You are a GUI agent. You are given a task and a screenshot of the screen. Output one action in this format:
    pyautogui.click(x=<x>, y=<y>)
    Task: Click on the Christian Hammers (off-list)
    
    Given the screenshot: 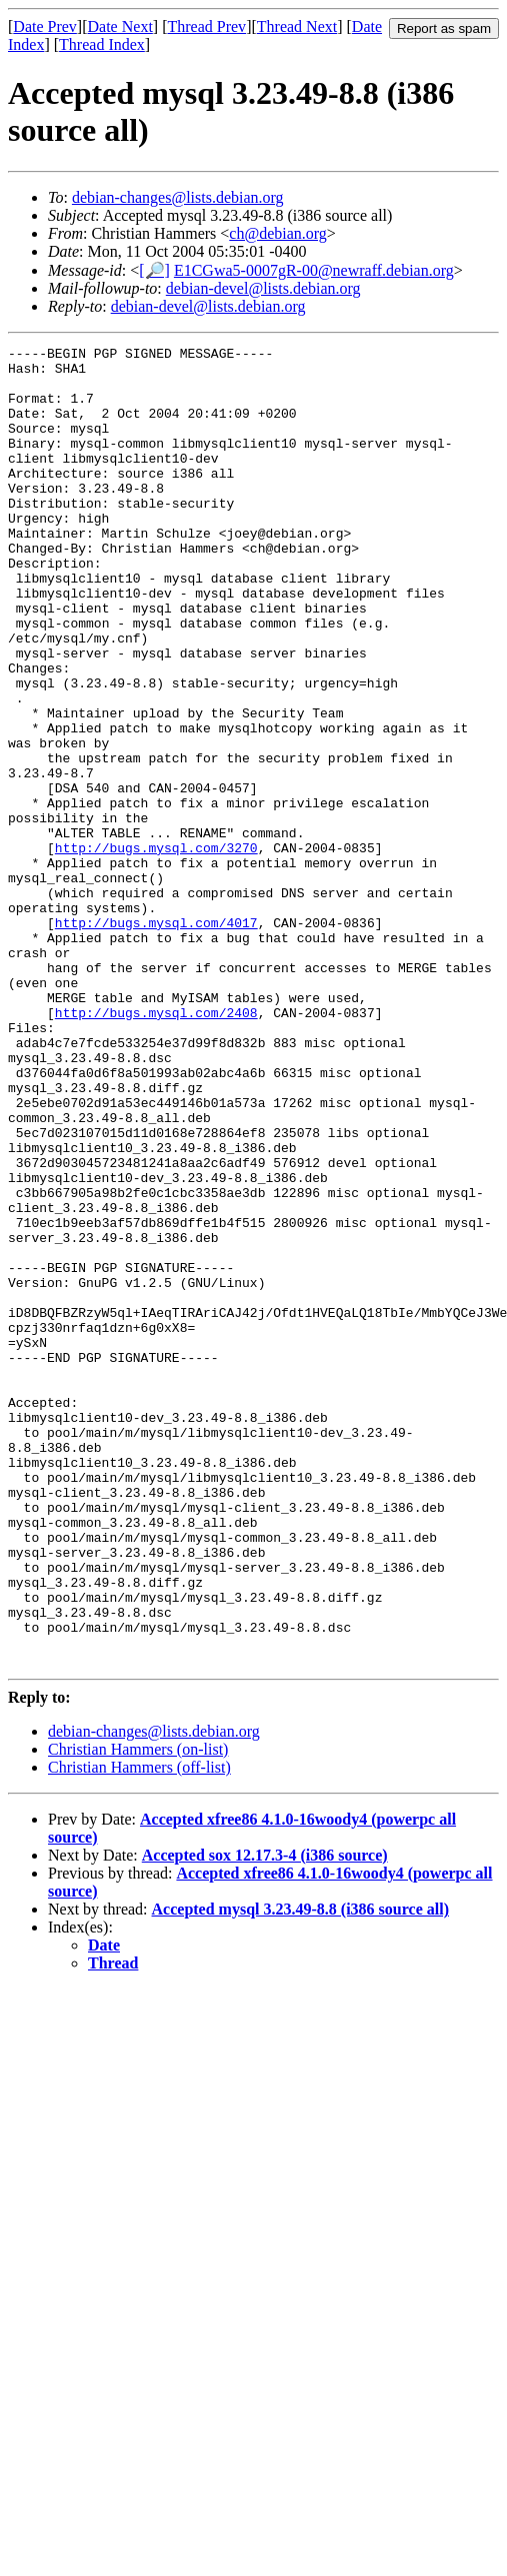 What is the action you would take?
    pyautogui.click(x=139, y=2030)
    